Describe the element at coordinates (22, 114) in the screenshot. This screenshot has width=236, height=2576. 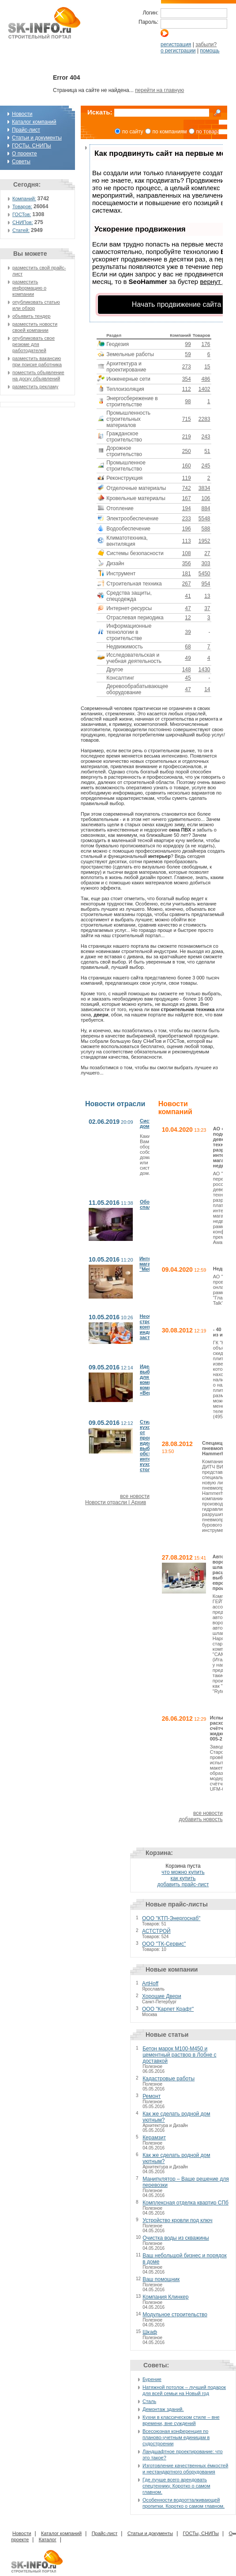
I see `Новости` at that location.